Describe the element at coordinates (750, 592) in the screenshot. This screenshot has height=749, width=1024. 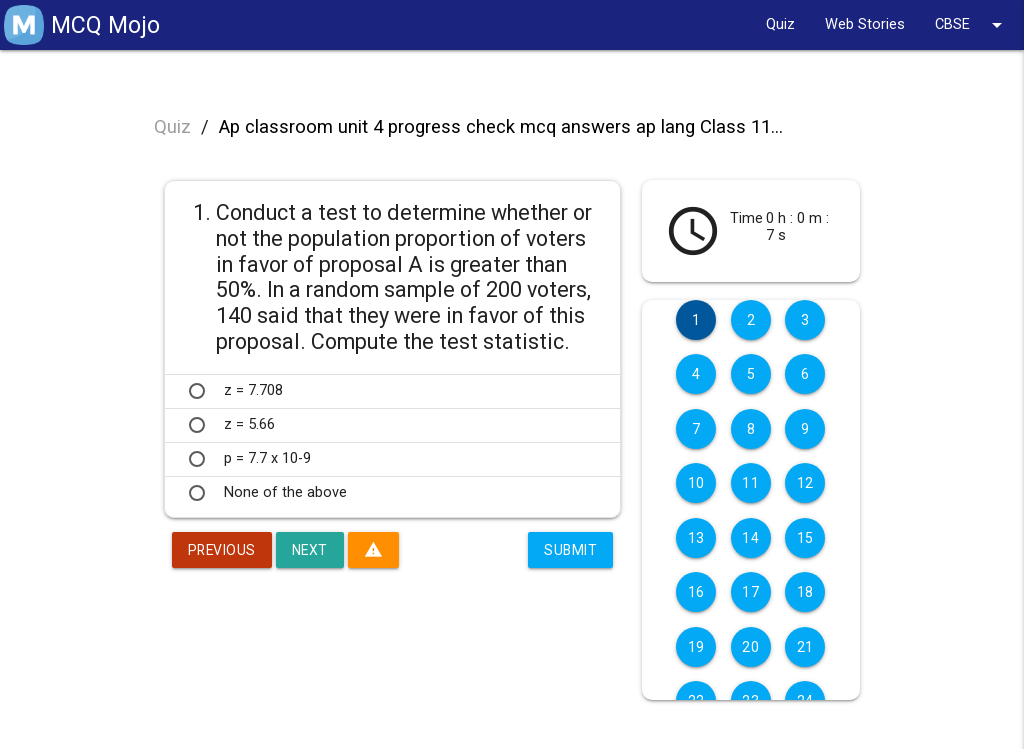
I see `17` at that location.